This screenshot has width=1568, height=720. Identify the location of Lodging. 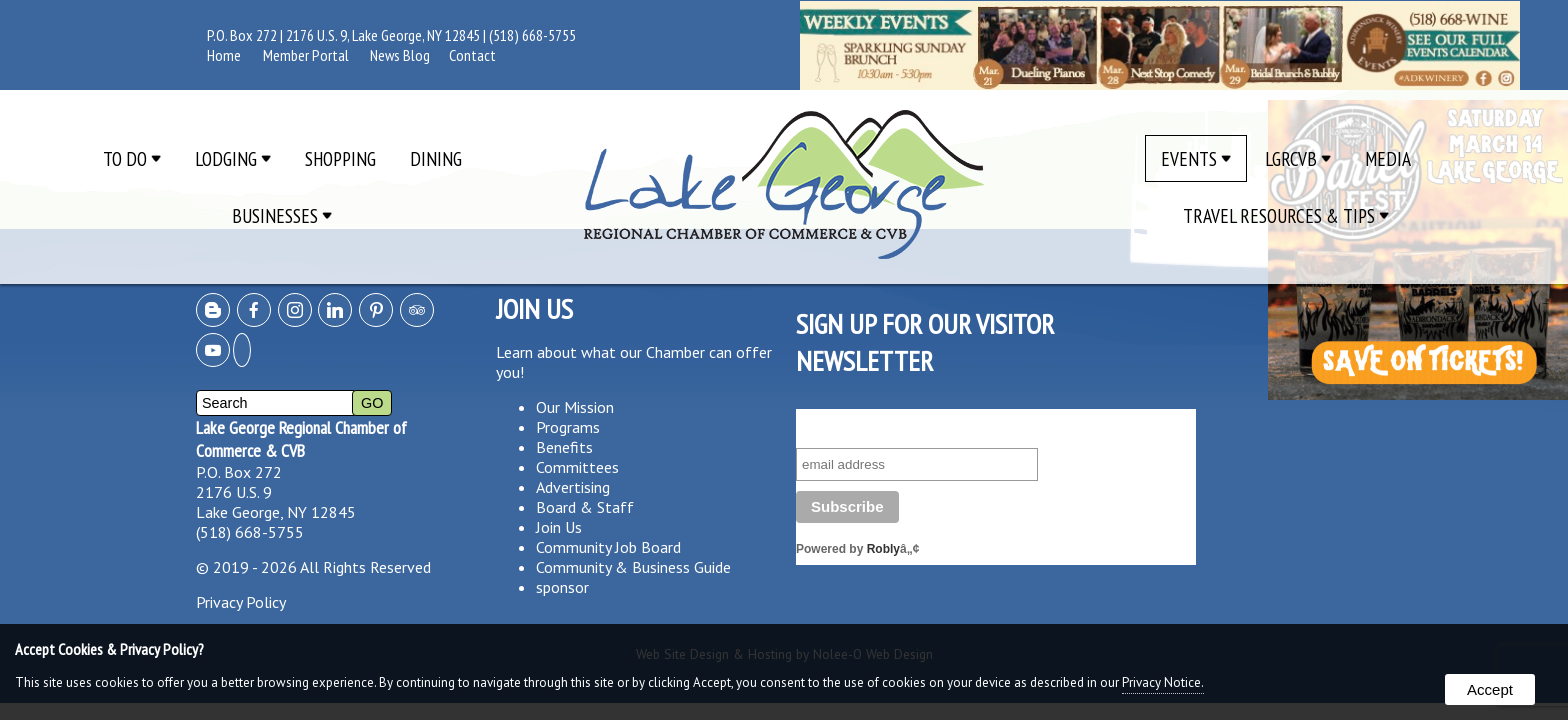
(233, 158).